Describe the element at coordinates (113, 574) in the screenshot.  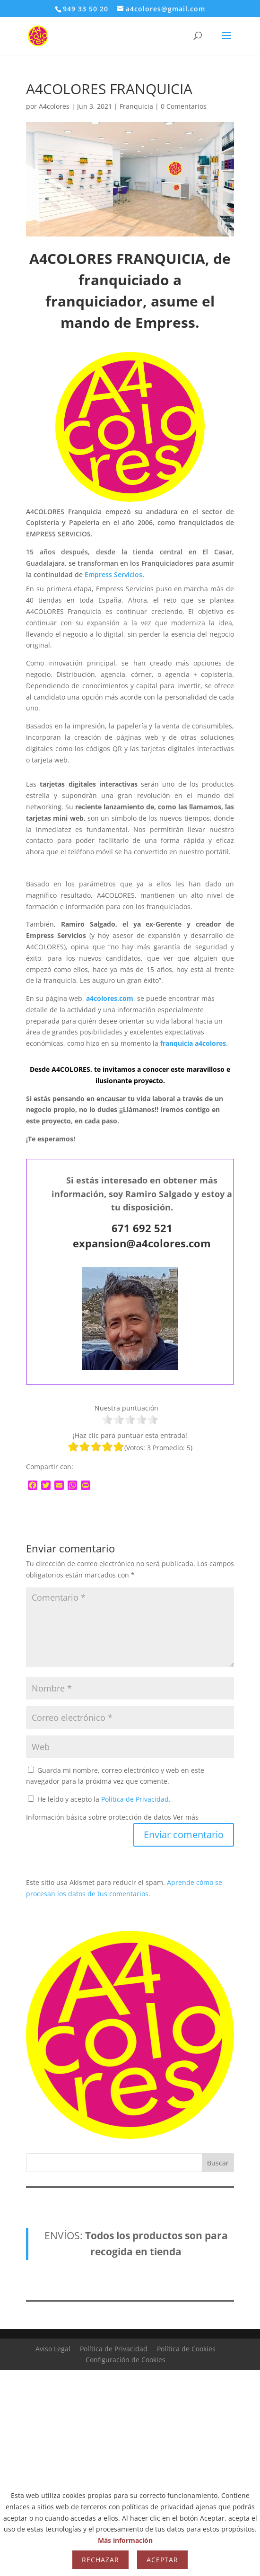
I see `Empress Servicios` at that location.